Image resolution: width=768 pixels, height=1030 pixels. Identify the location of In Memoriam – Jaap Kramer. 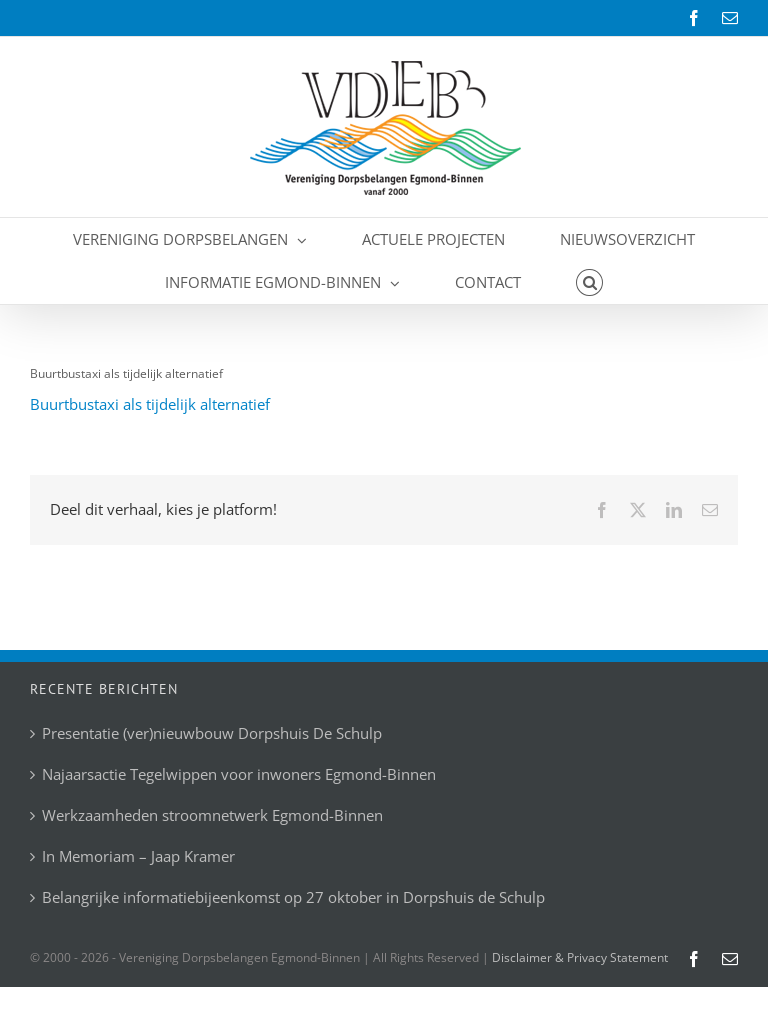
(138, 856).